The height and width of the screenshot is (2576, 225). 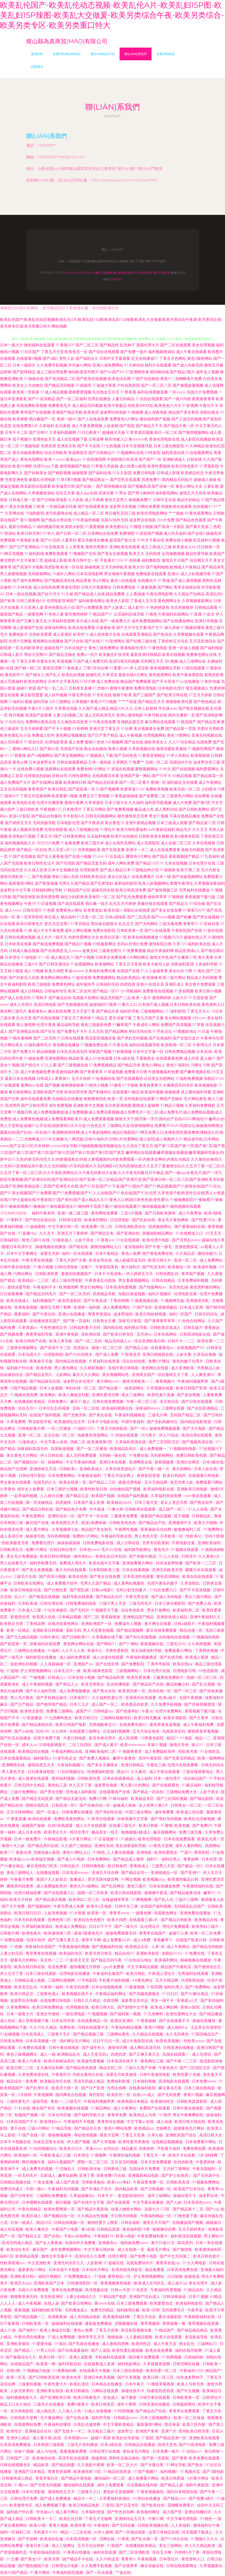 I want to click on 国产精品播放, so click(x=211, y=2014).